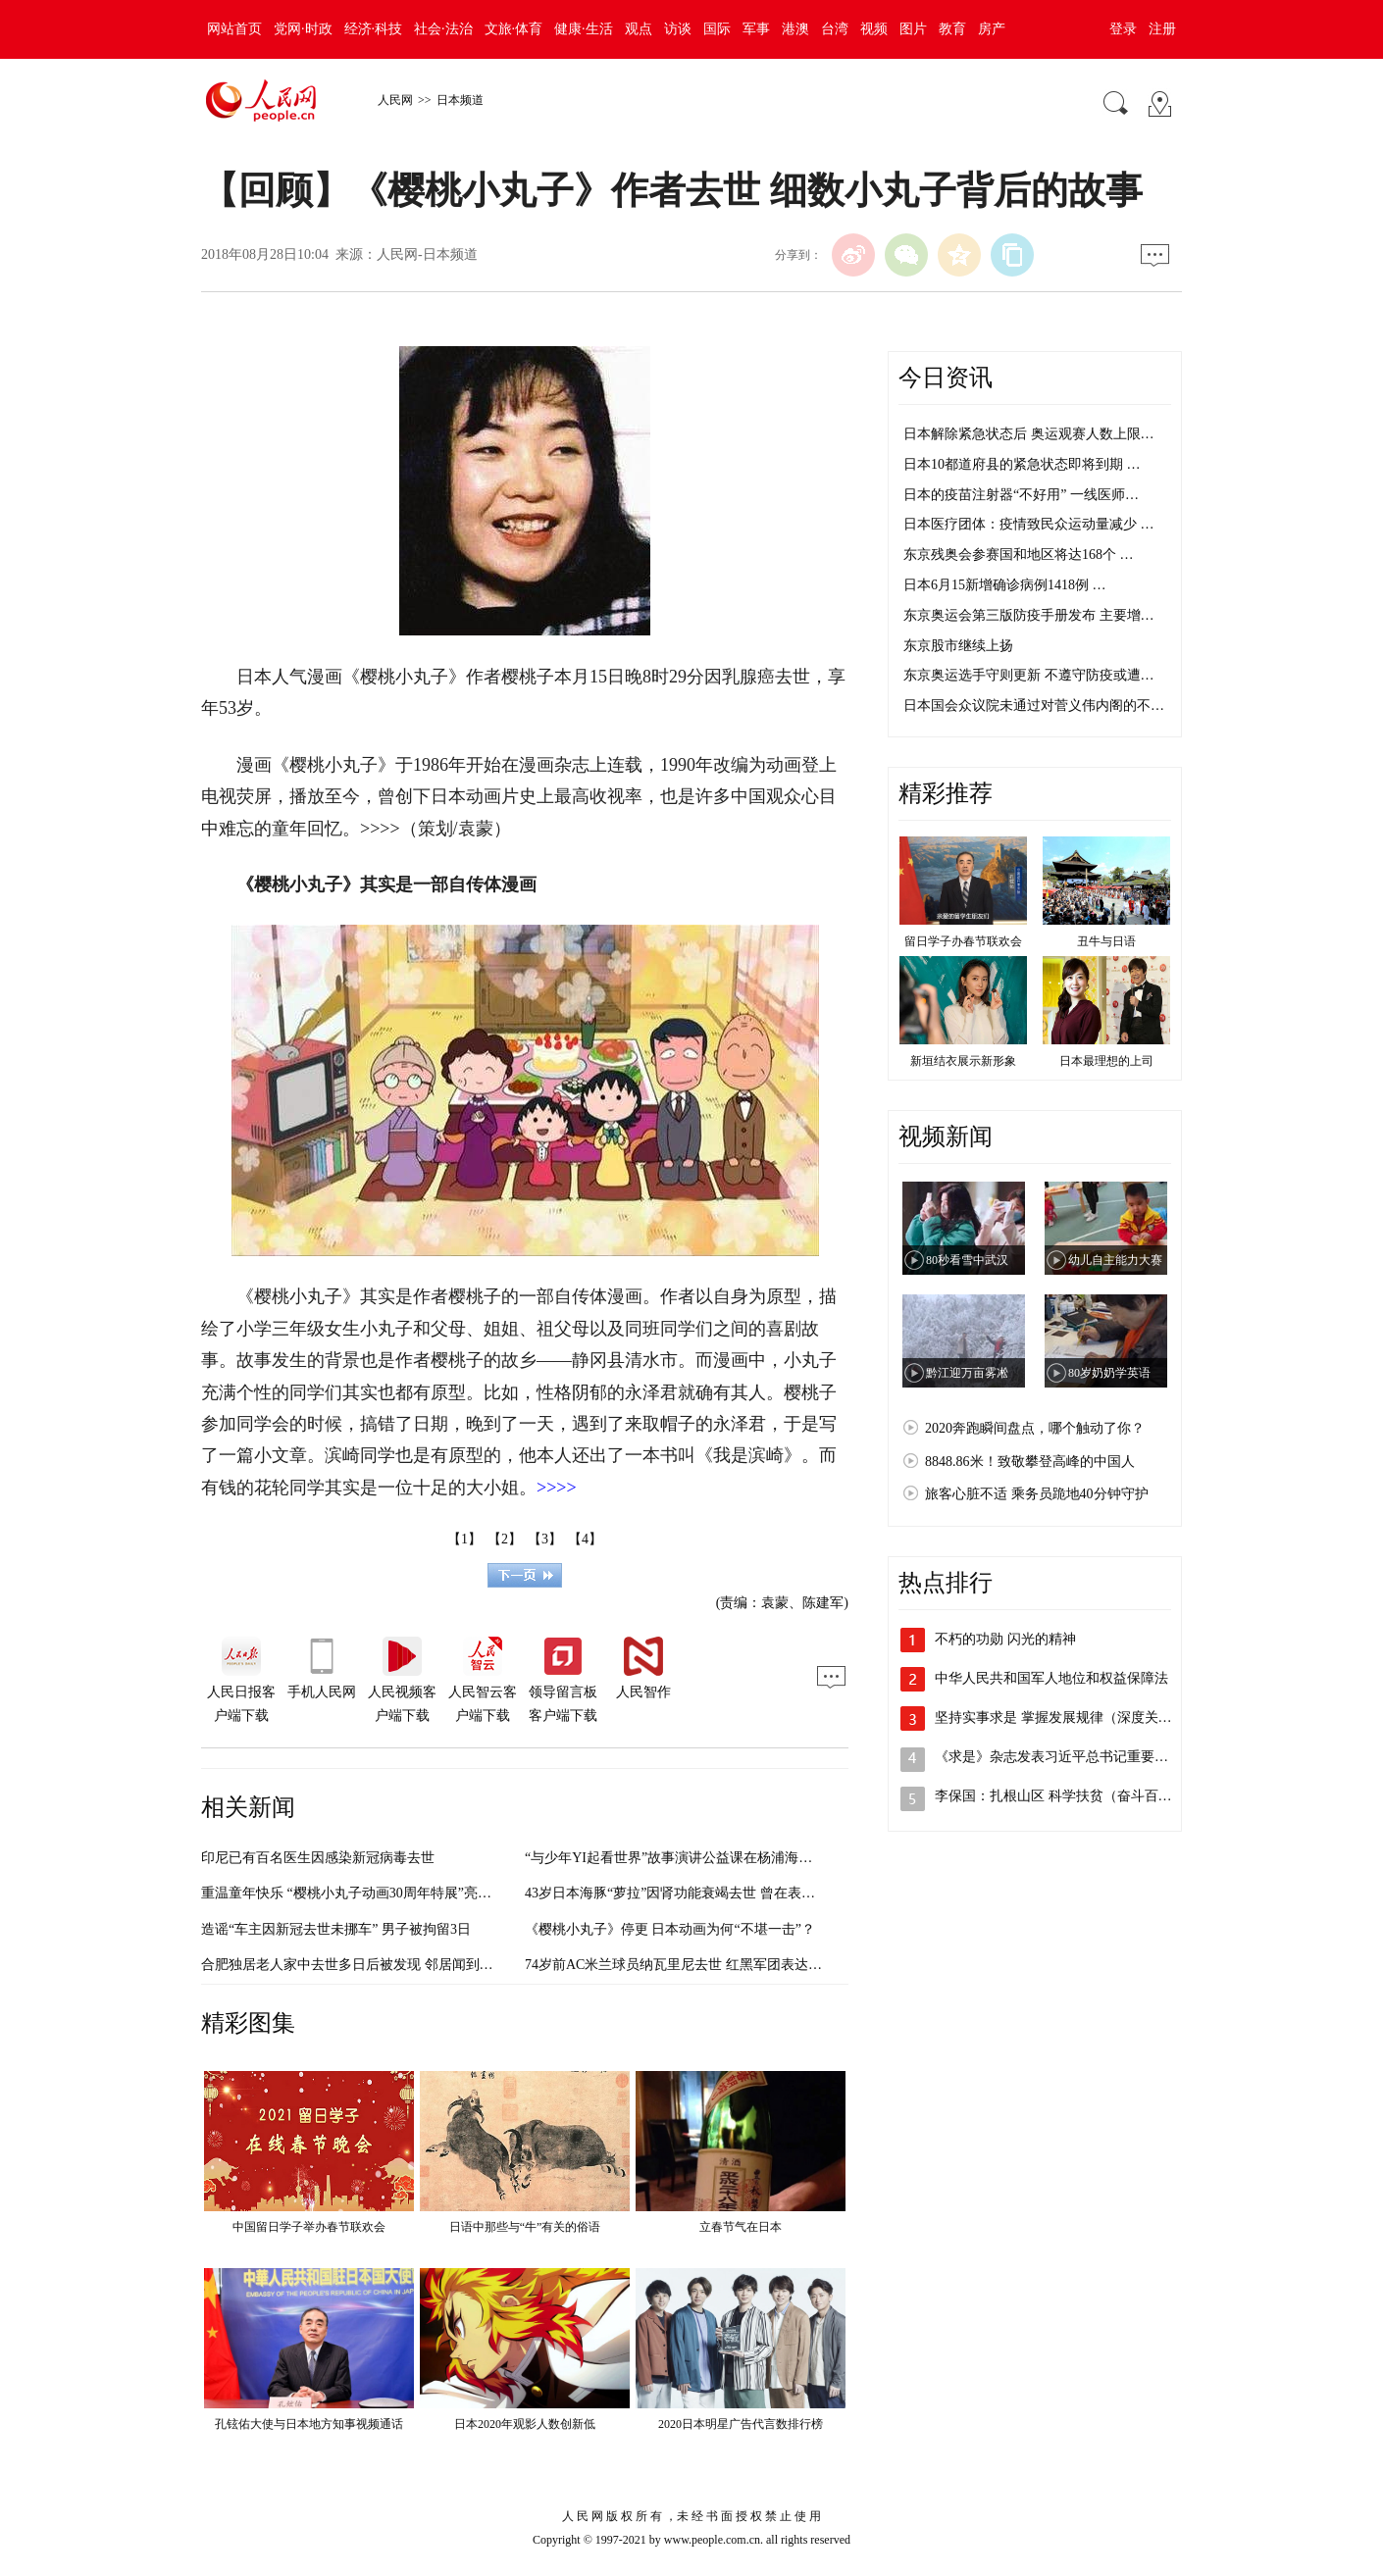 This screenshot has width=1383, height=2576. I want to click on 43岁日本海豚“萝拉”因肾功能衰竭去世 曾在表演舞台活跃40年, so click(711, 1893).